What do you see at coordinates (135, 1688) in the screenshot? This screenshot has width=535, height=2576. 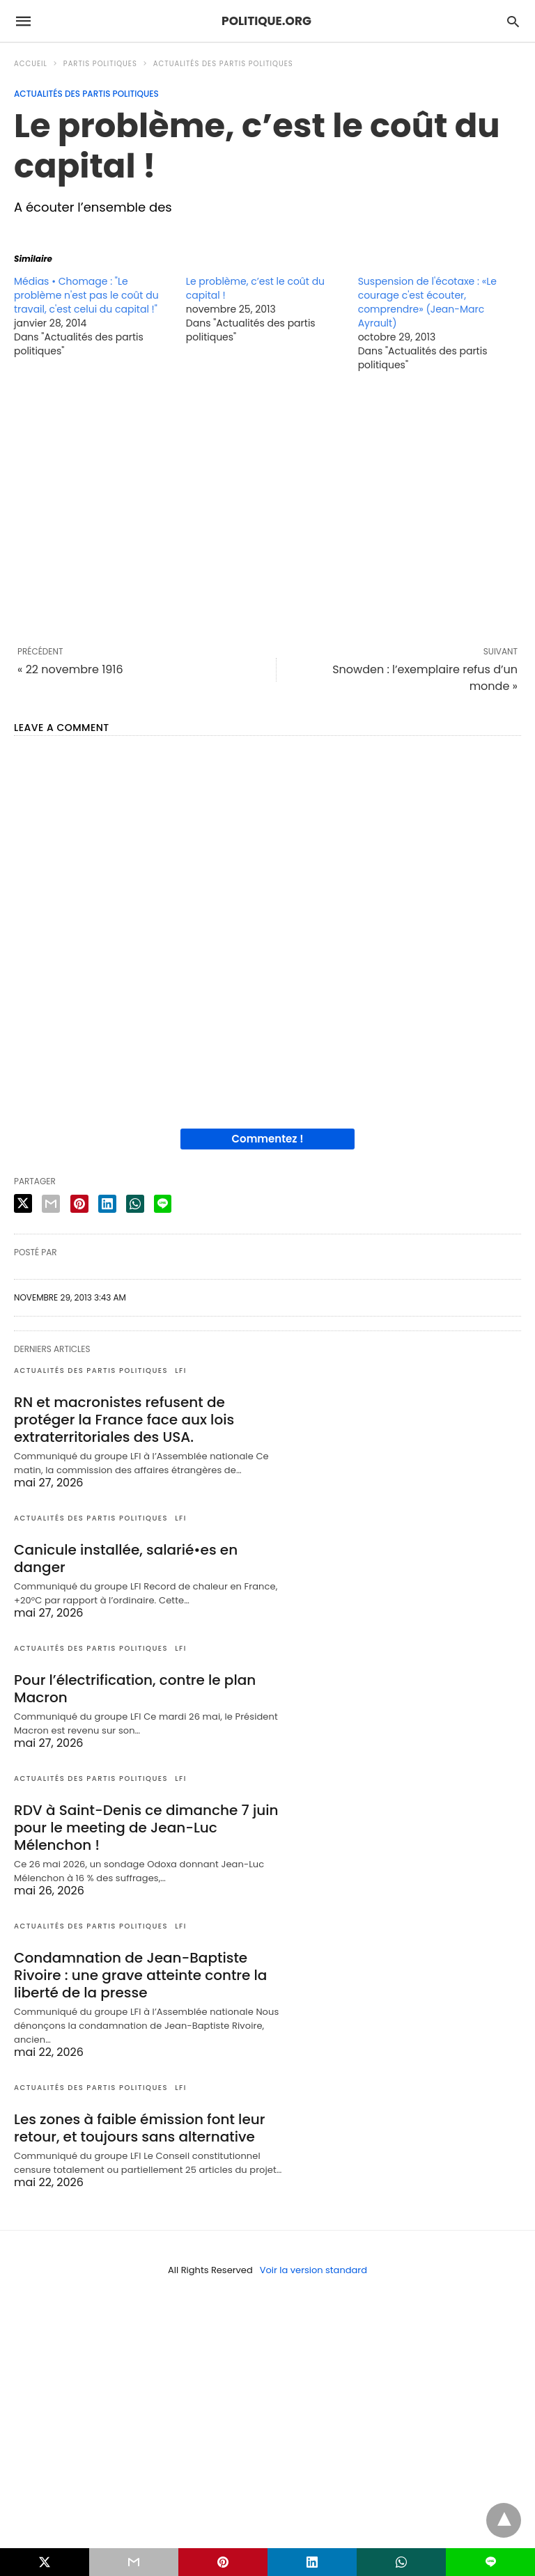 I see `Pour l’électrification, contre le plan Macron` at bounding box center [135, 1688].